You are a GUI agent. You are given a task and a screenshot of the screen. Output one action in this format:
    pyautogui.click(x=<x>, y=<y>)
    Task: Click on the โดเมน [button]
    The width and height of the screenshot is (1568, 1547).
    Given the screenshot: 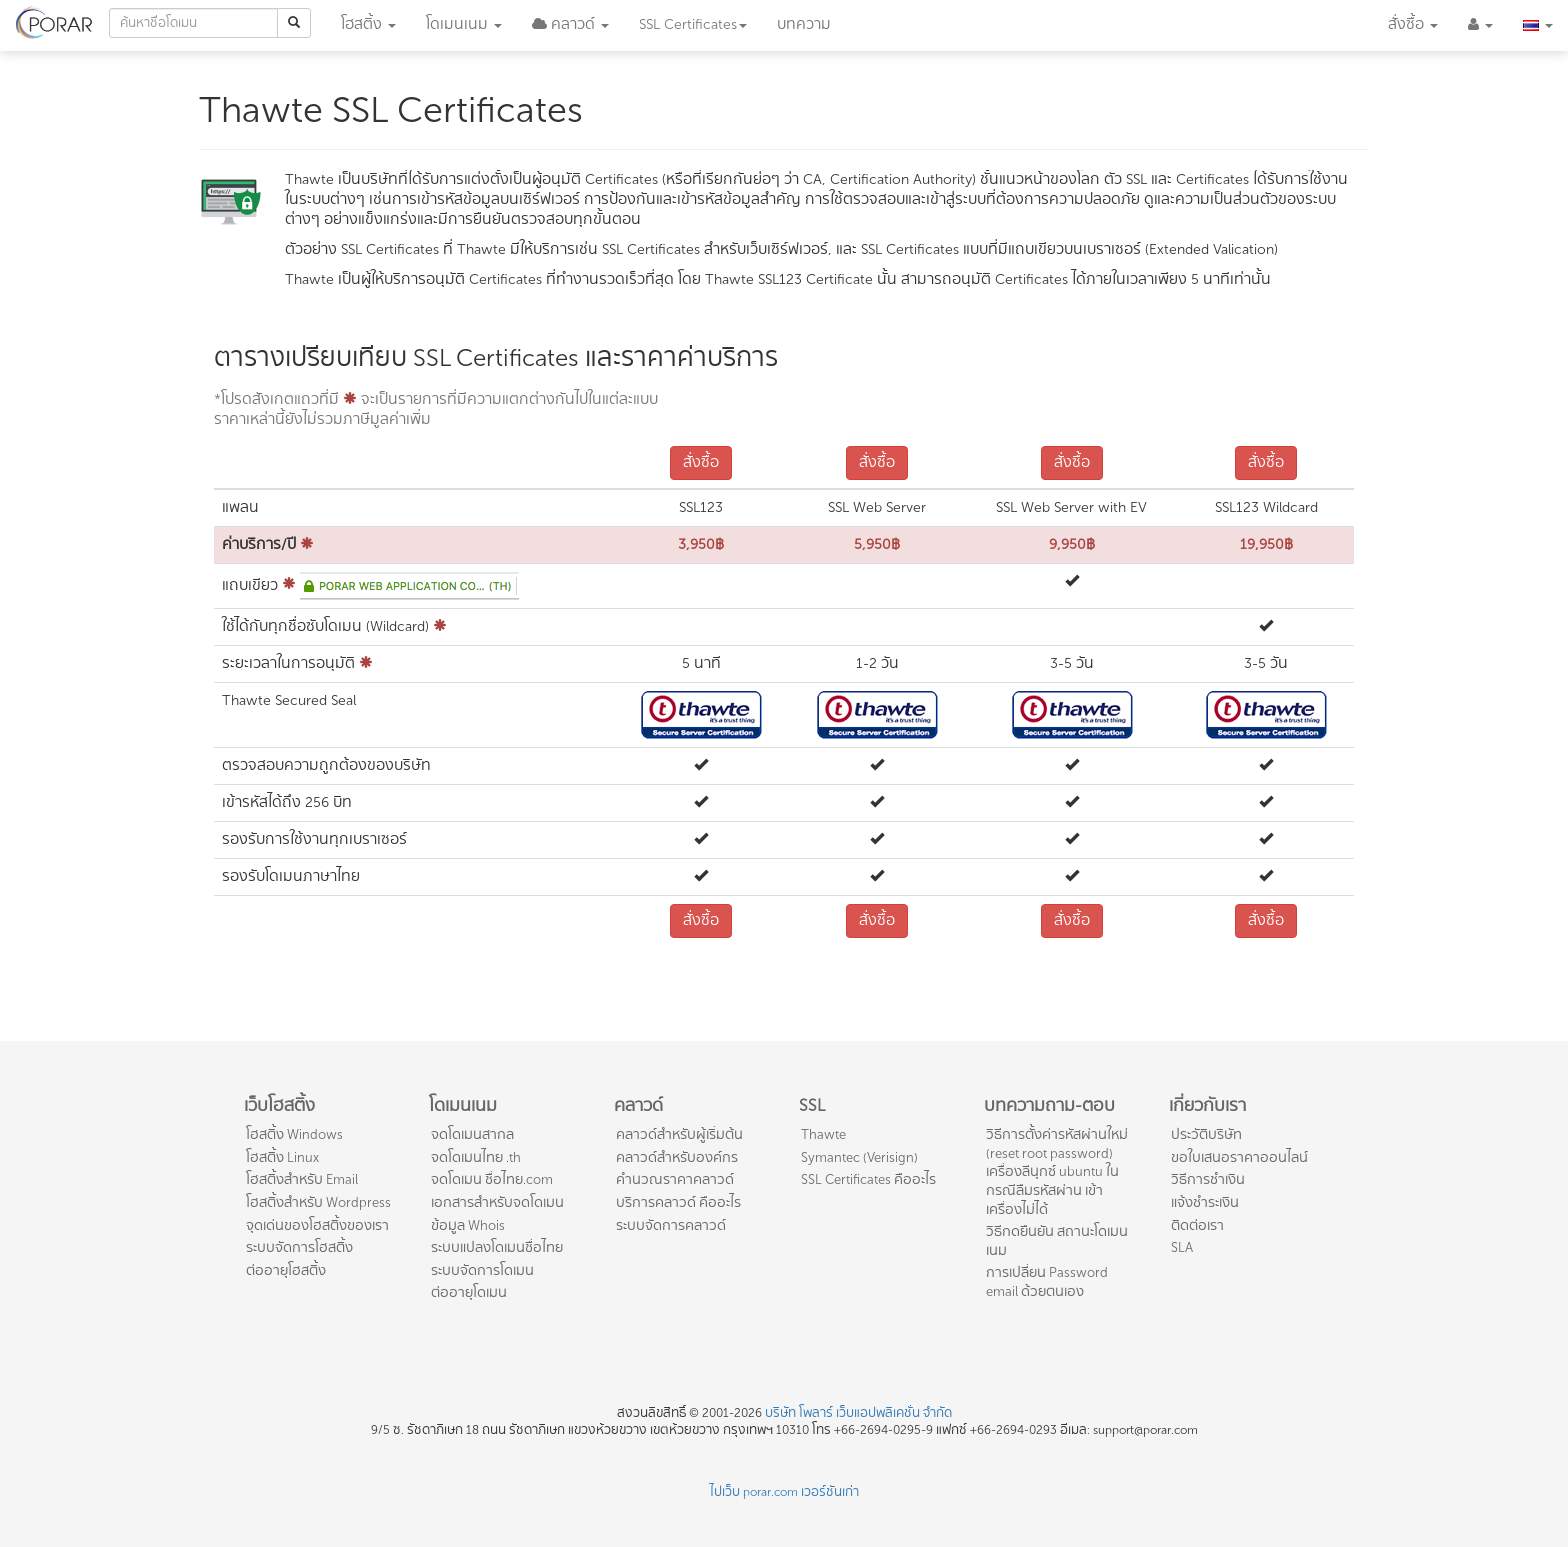 What is the action you would take?
    pyautogui.click(x=464, y=24)
    